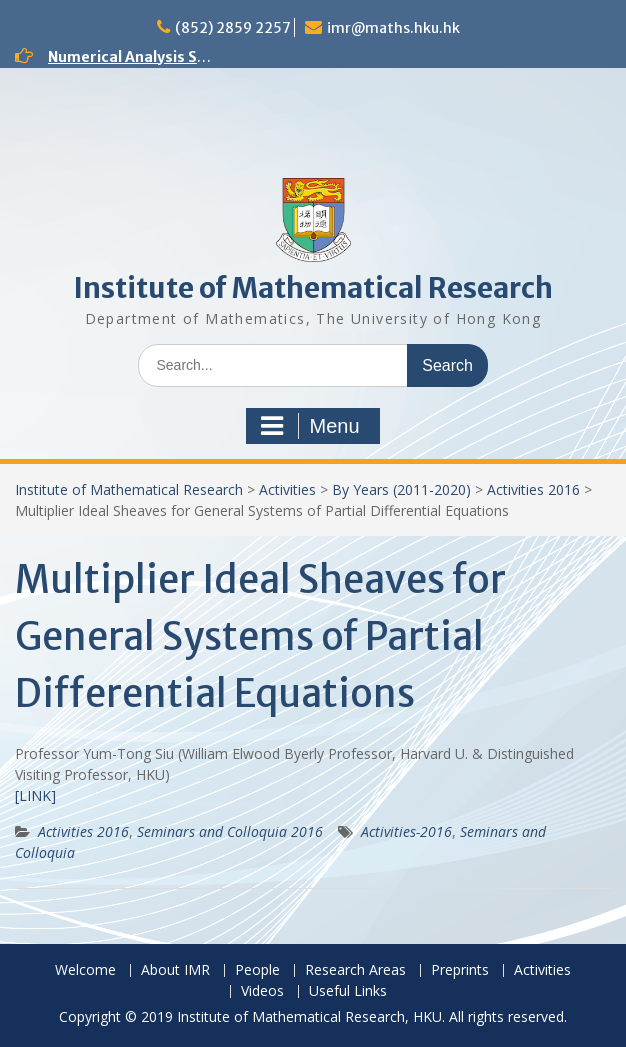 This screenshot has height=1047, width=626. What do you see at coordinates (313, 288) in the screenshot?
I see `Institute of Mathematical Research` at bounding box center [313, 288].